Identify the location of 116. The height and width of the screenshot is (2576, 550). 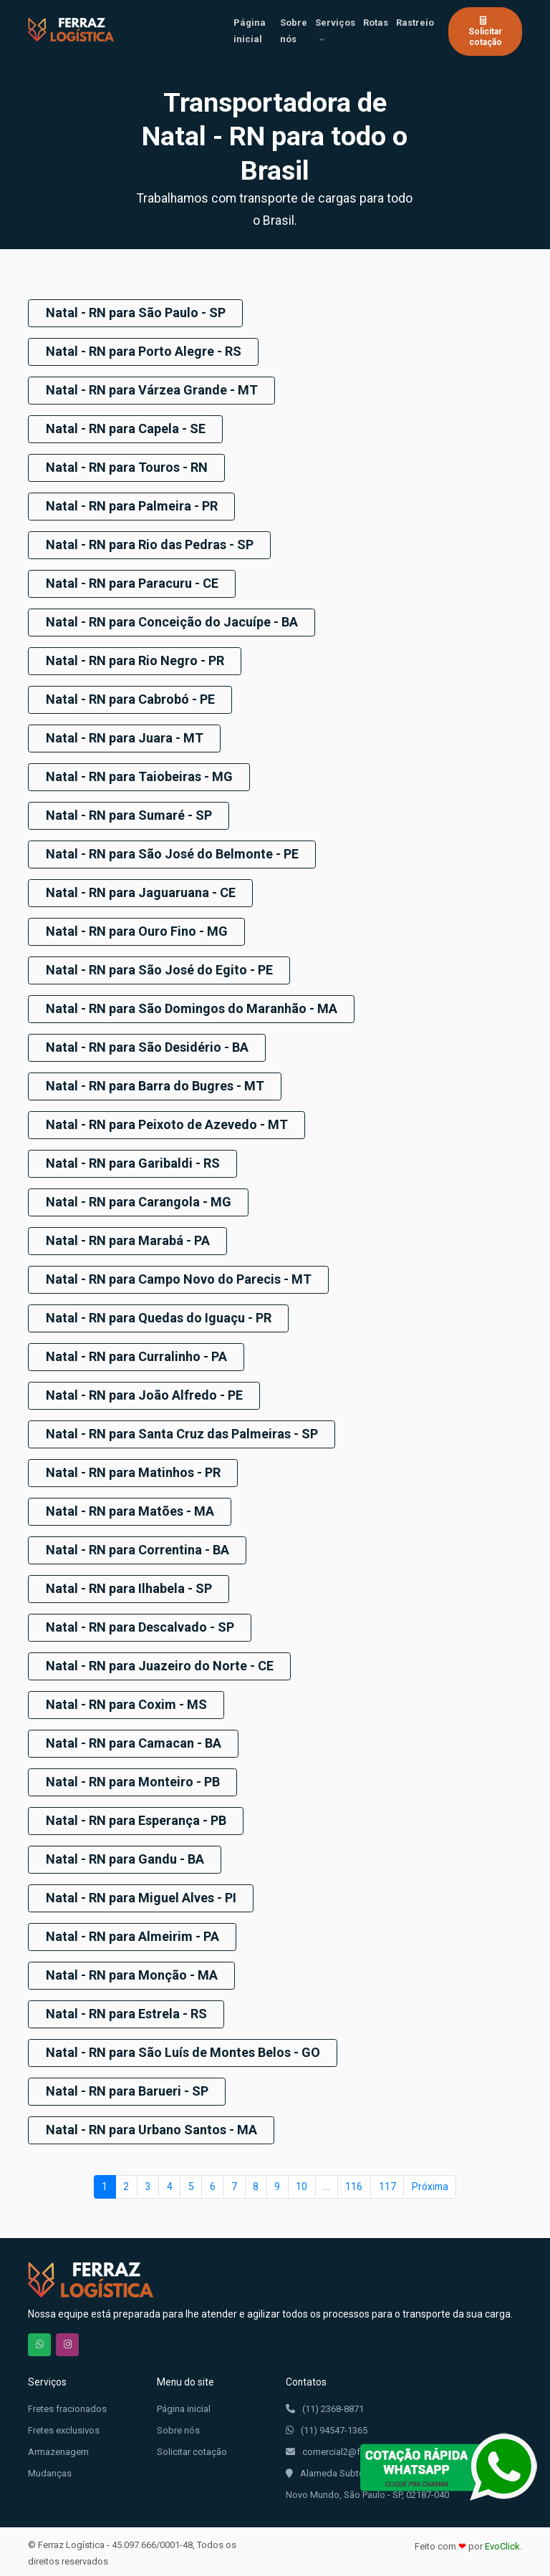
(353, 2182).